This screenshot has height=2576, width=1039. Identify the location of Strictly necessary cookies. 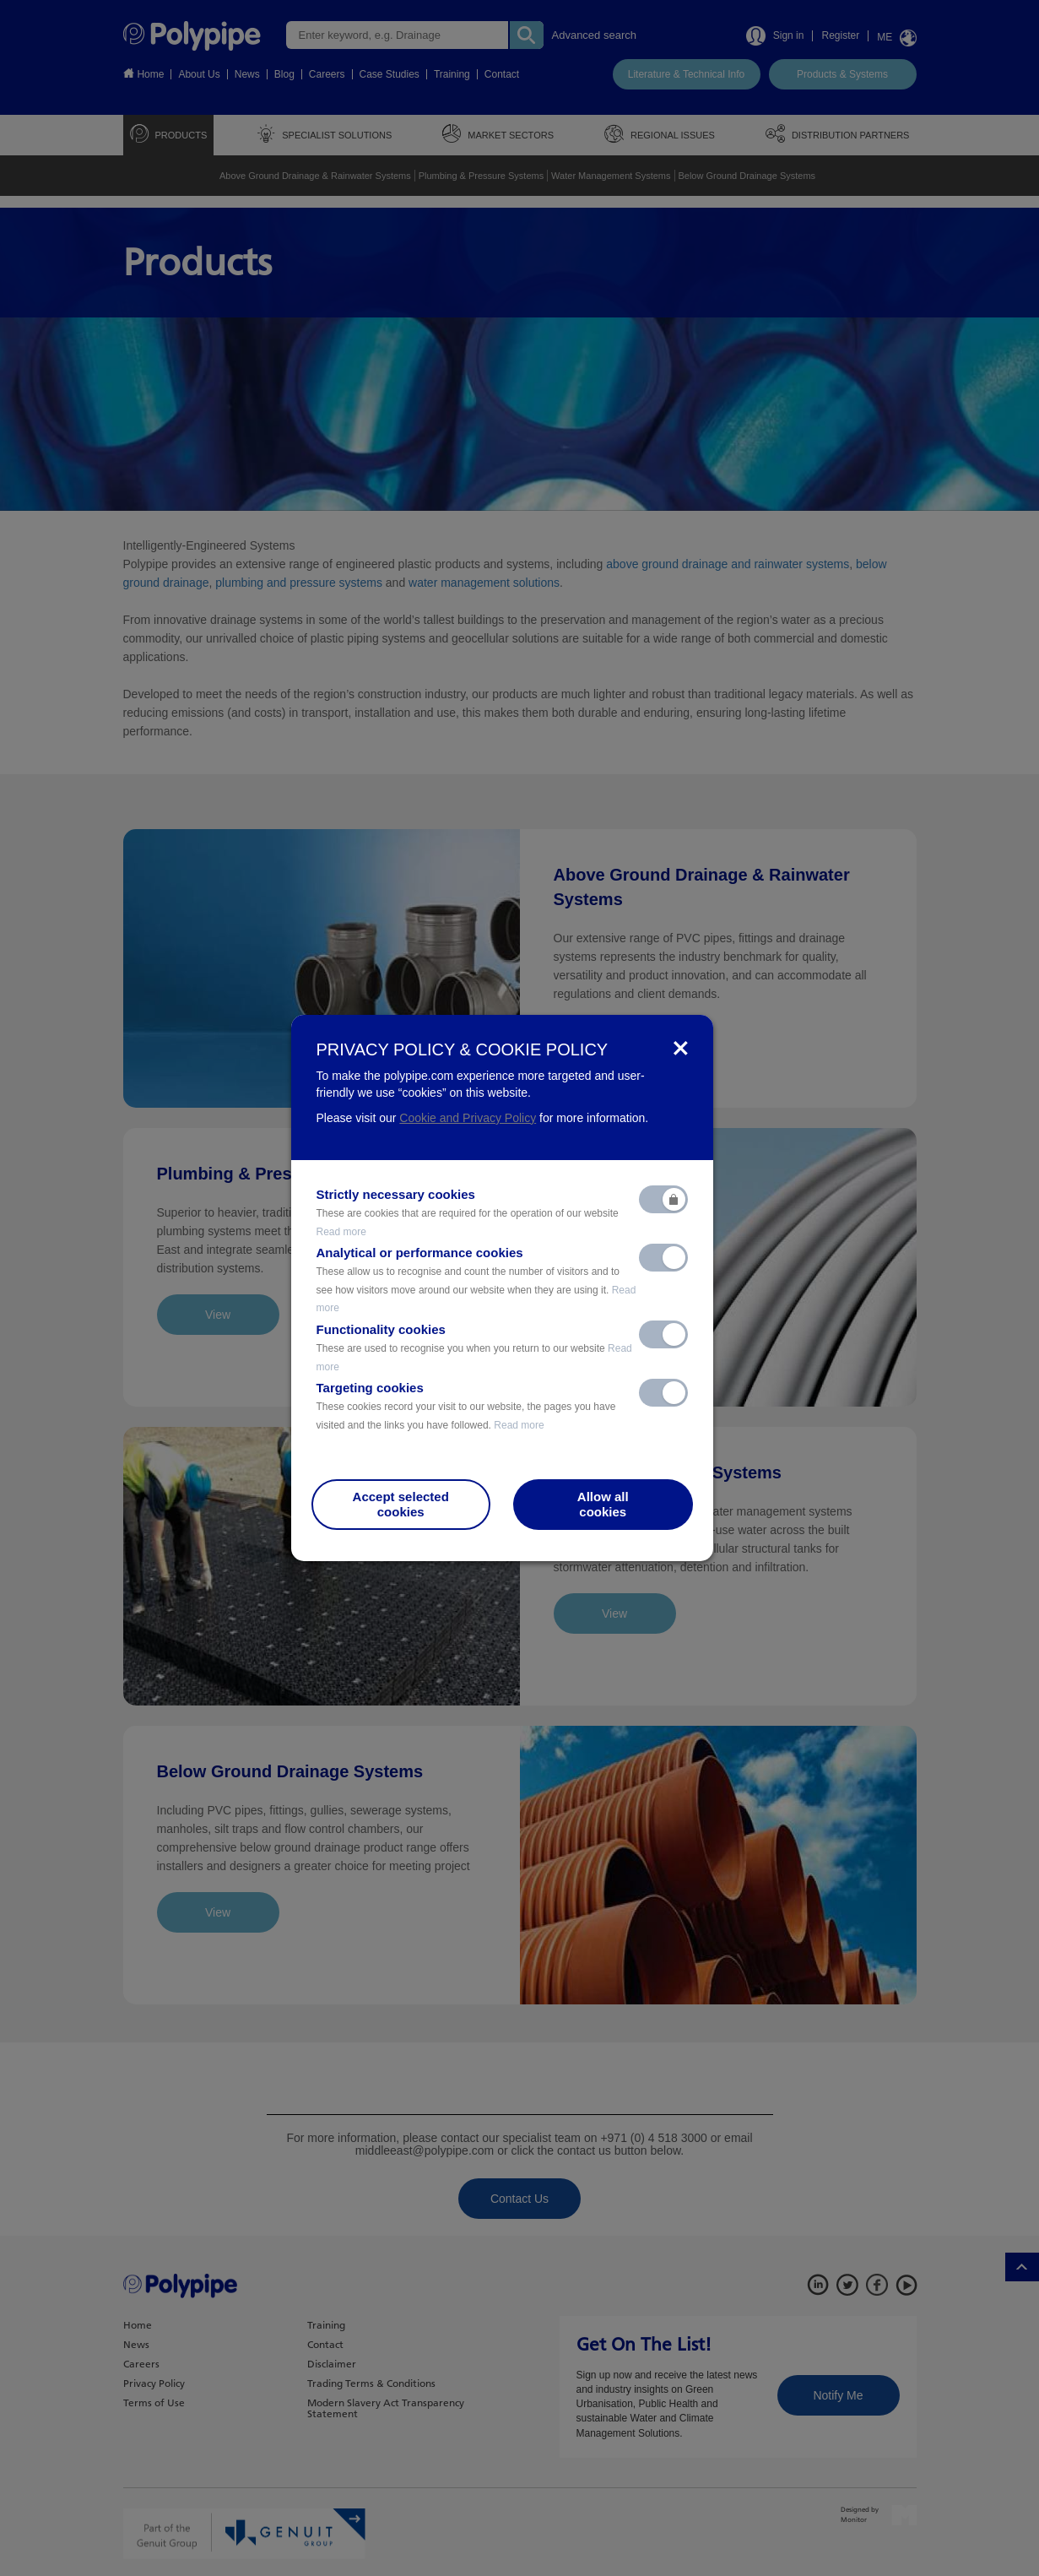
(468, 1212).